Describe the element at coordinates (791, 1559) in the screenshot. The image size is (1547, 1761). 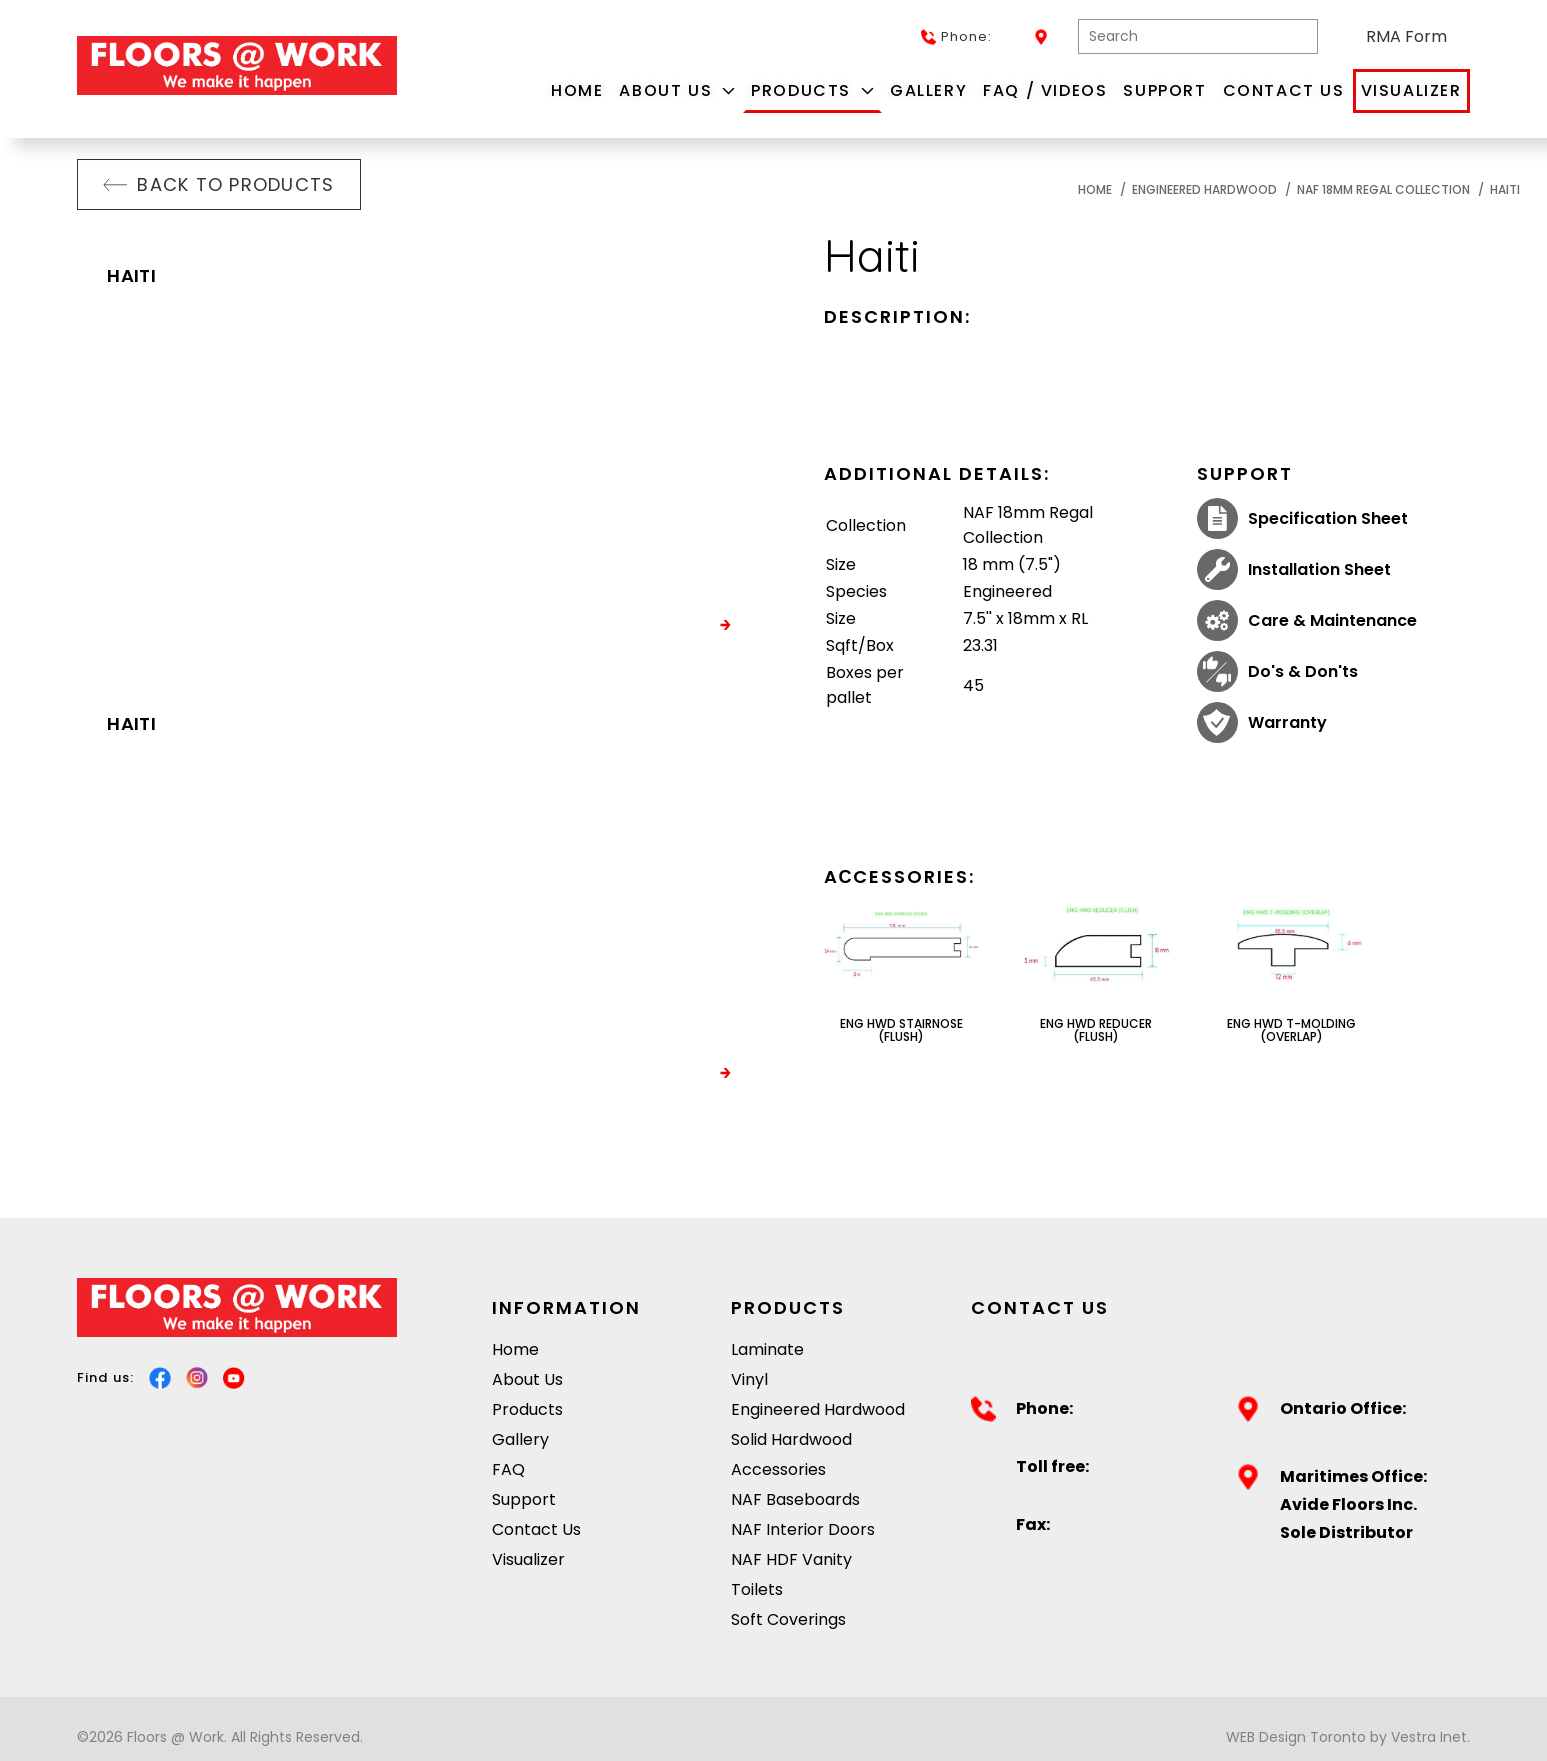
I see `NAF HDF Vanity` at that location.